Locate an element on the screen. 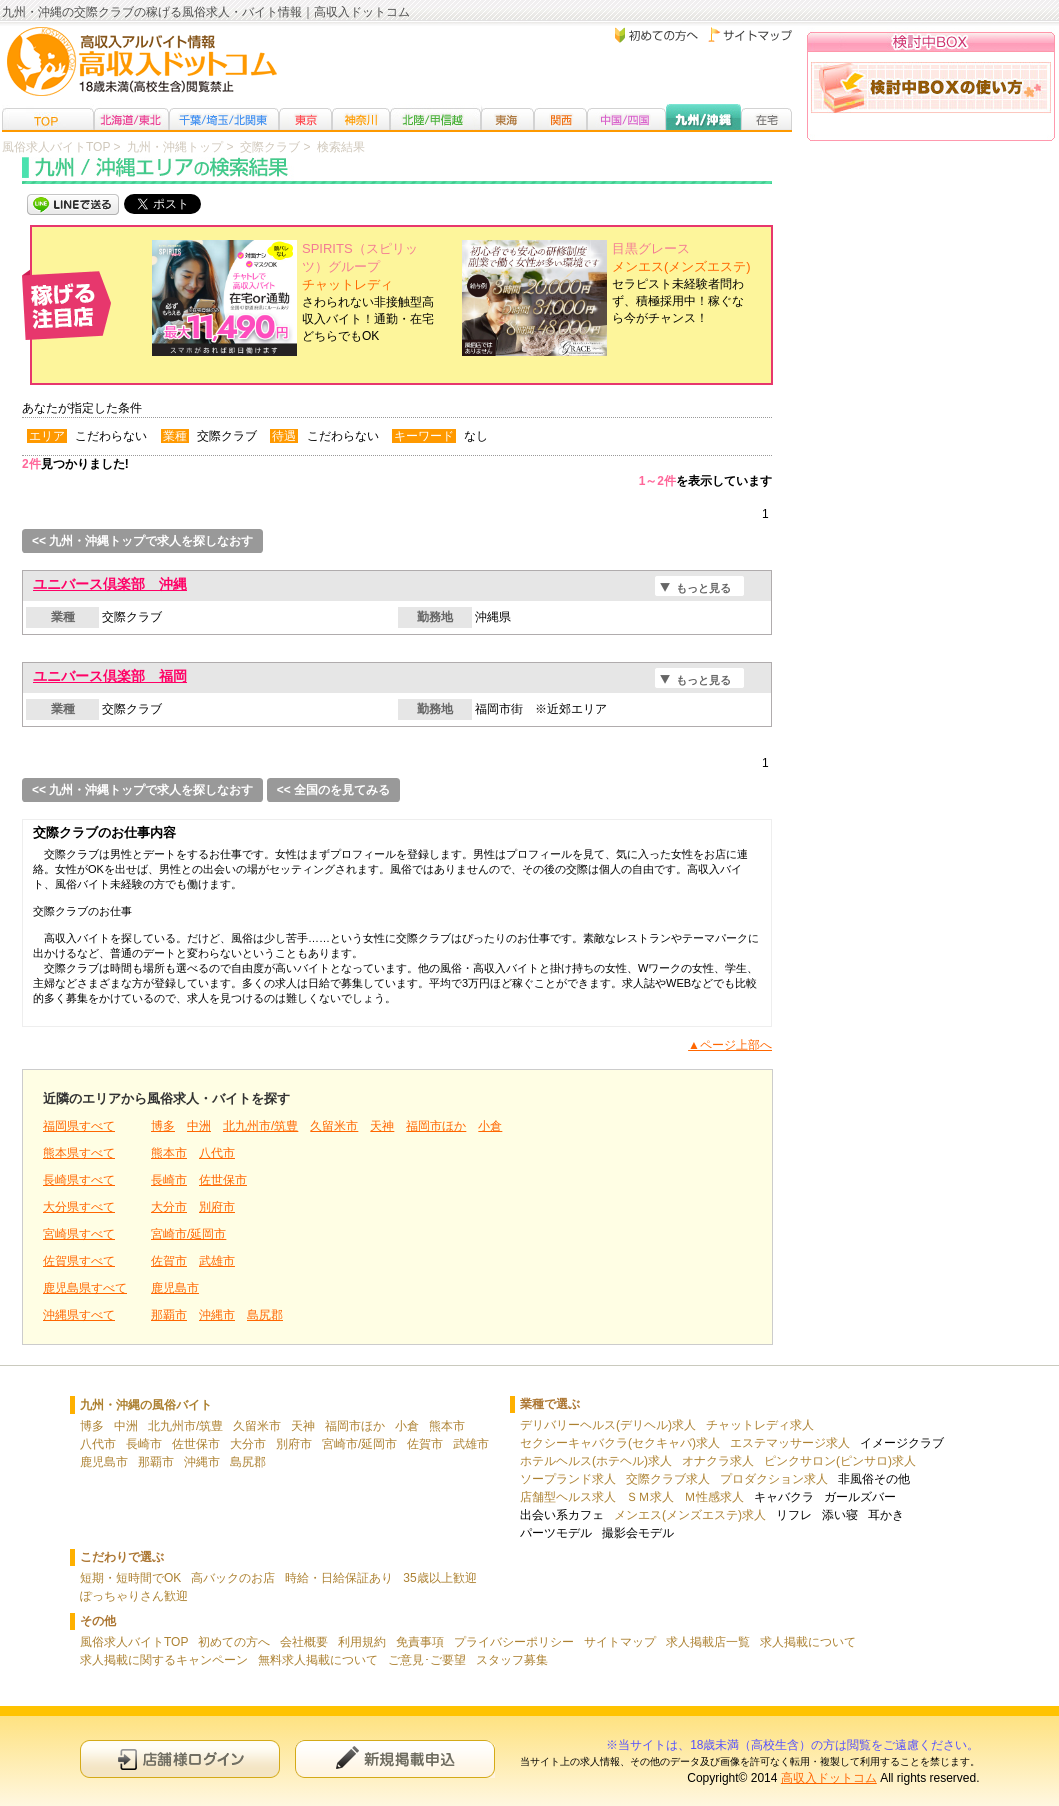 The width and height of the screenshot is (1059, 1806). 小倉 is located at coordinates (490, 1126).